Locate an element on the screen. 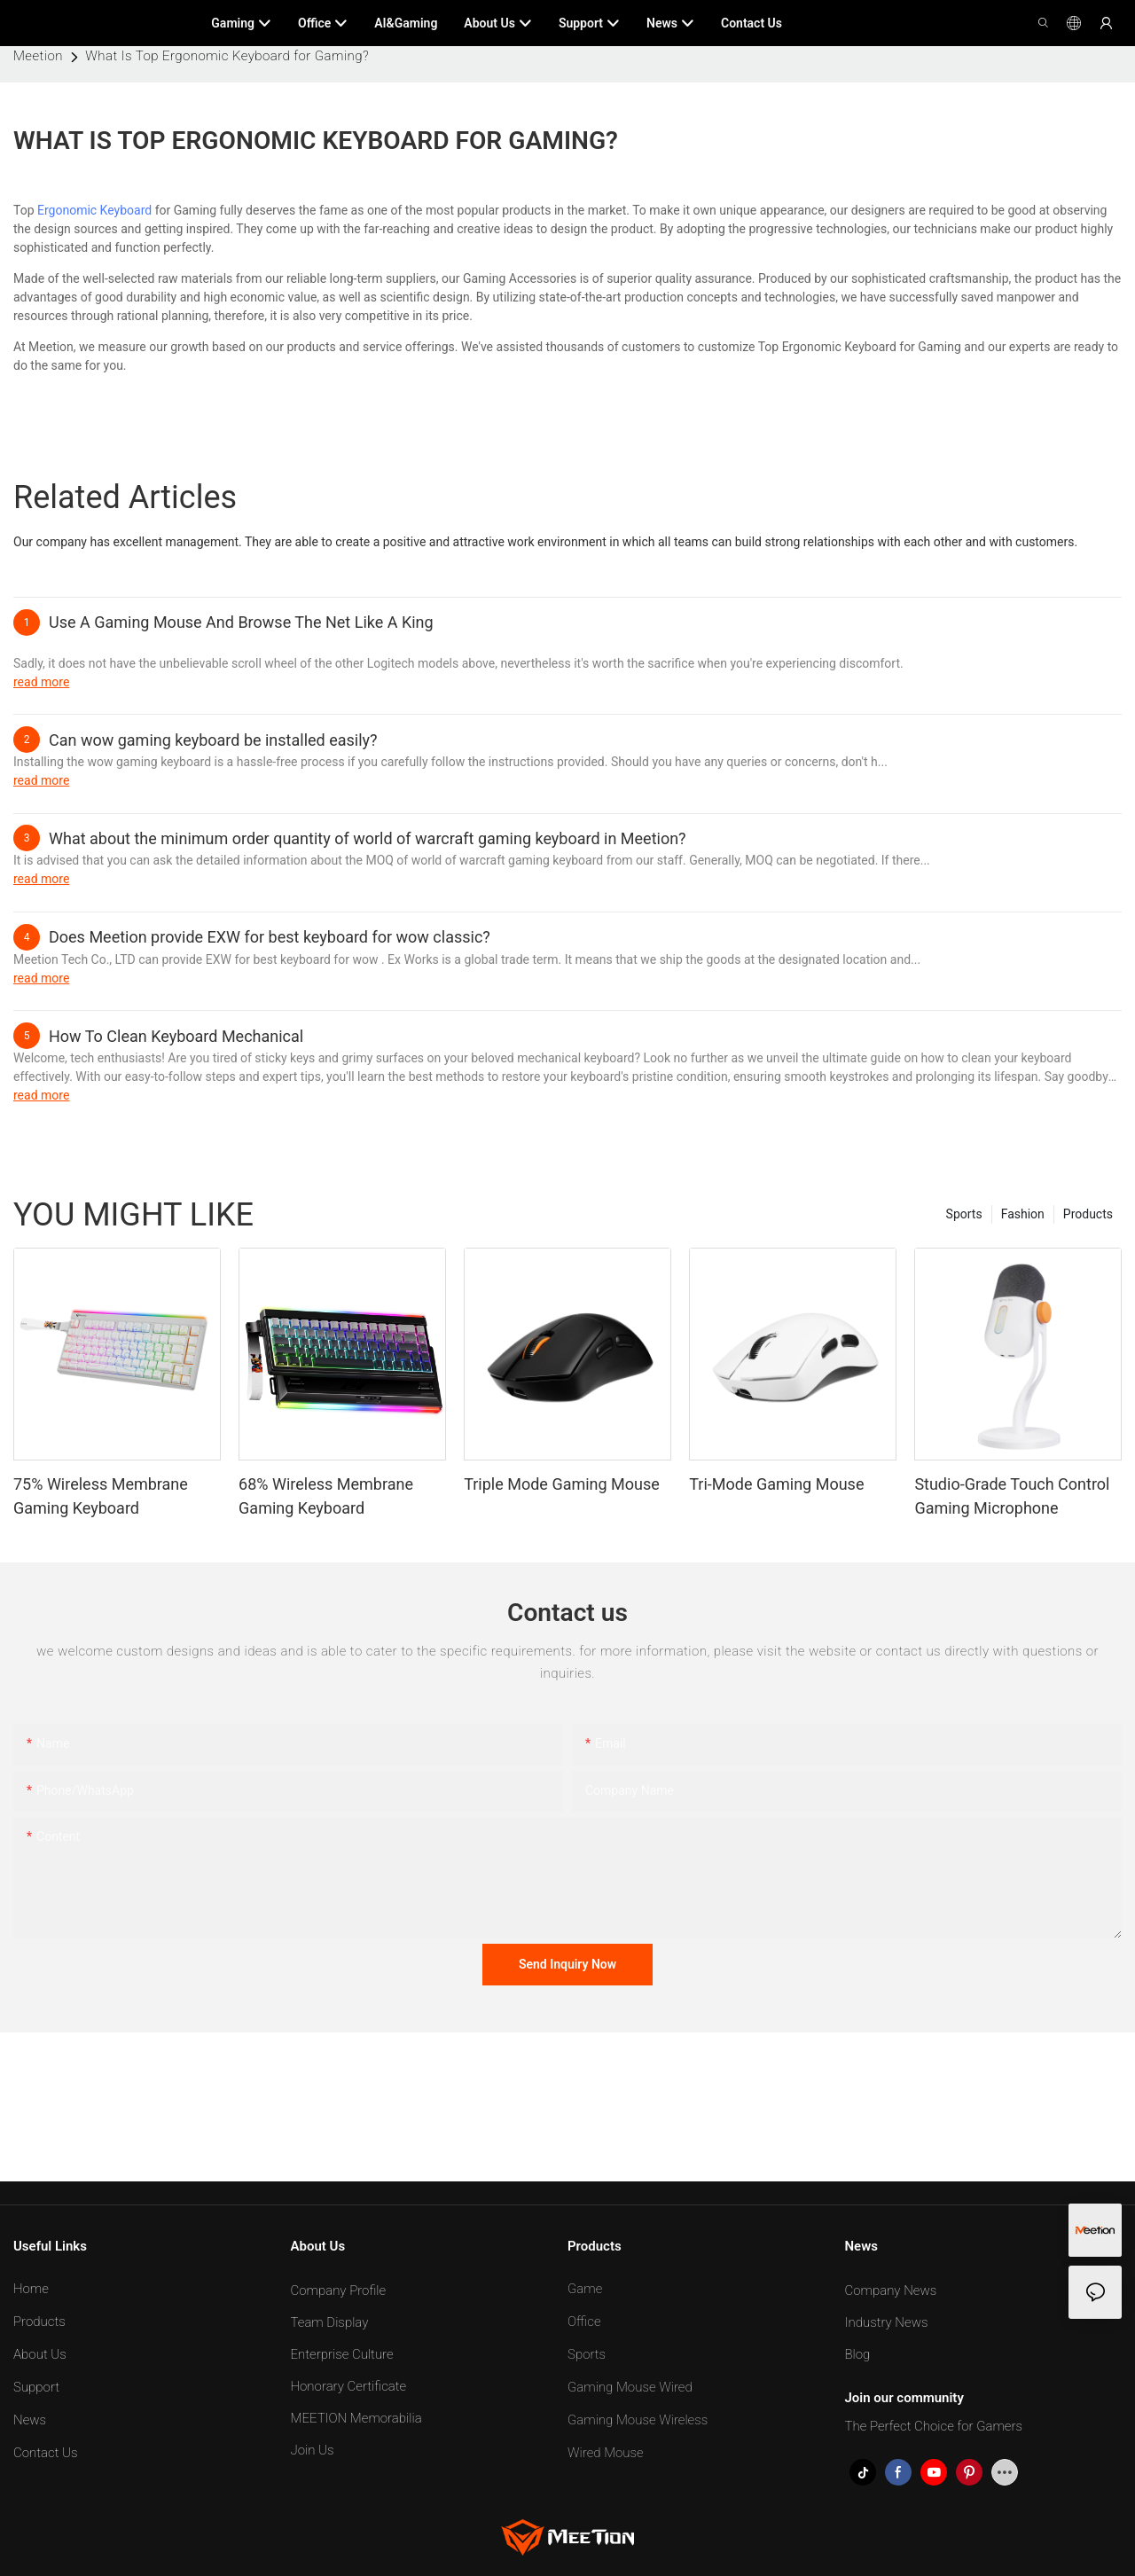  News is located at coordinates (29, 2420).